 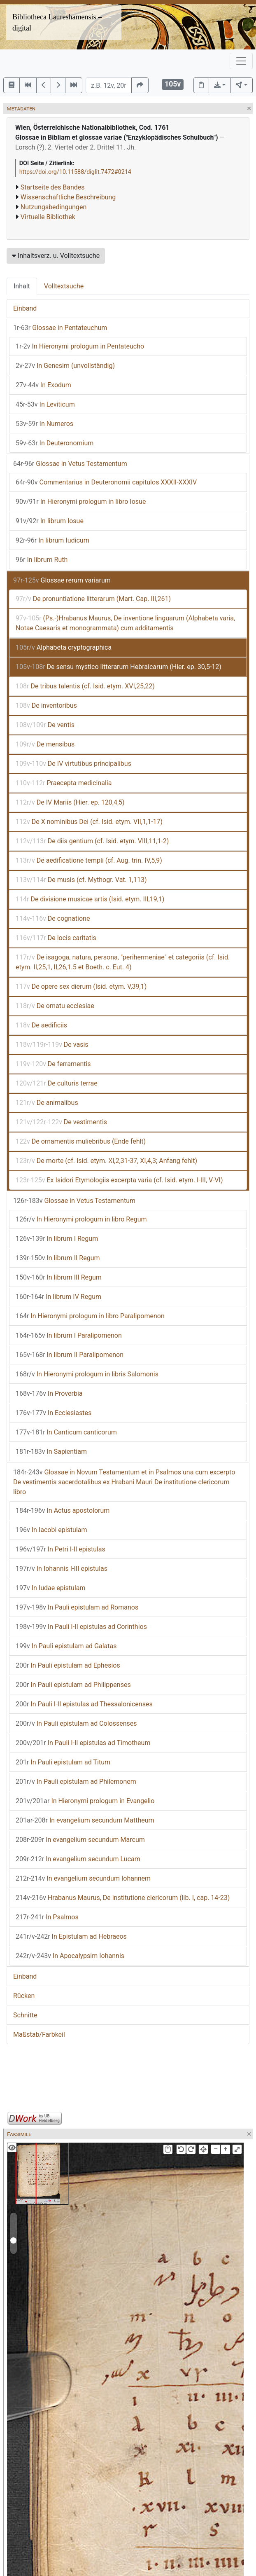 What do you see at coordinates (92, 841) in the screenshot?
I see `De diis gentium (cf. Isid. etym. VIII,11,1-2)` at bounding box center [92, 841].